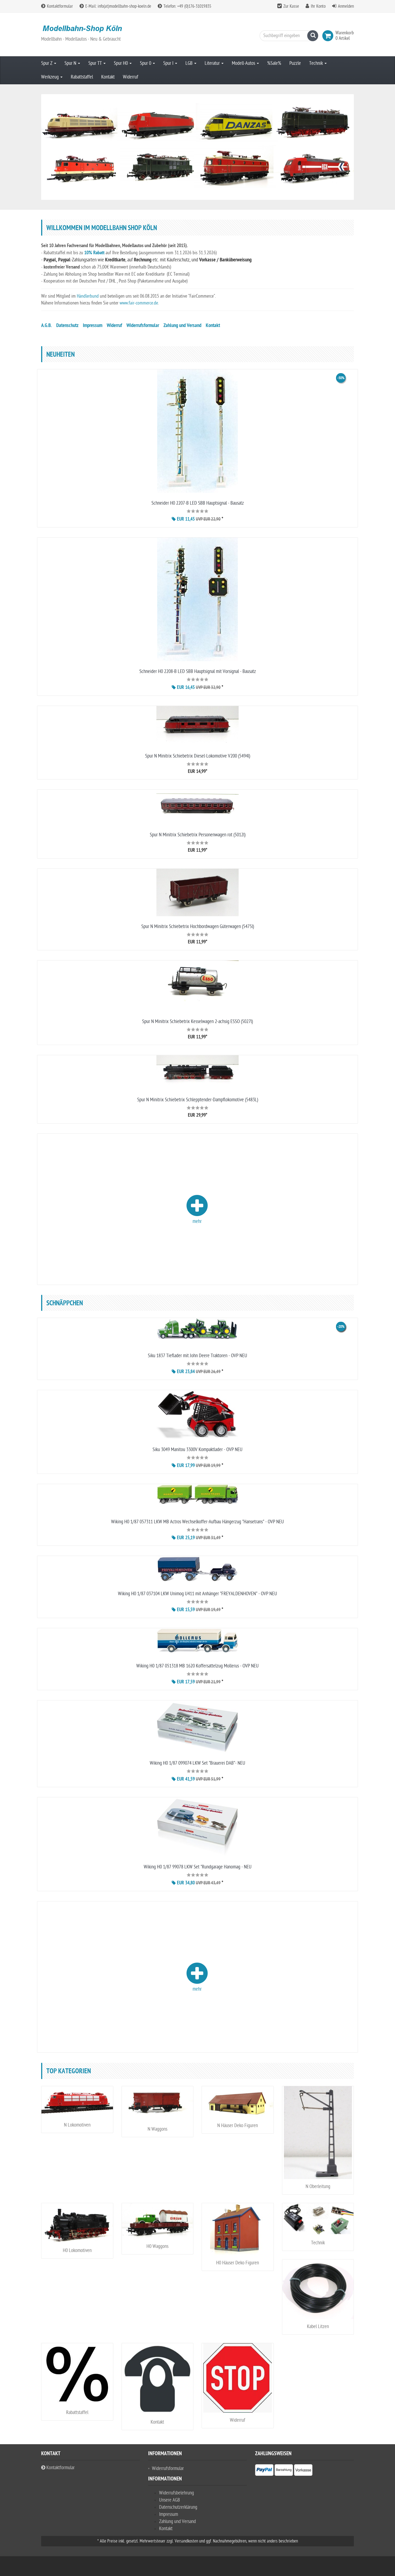  I want to click on Wiking H0 1/87 99078 LKW Set "Rundgarage Hanomag - NEU, so click(198, 1867).